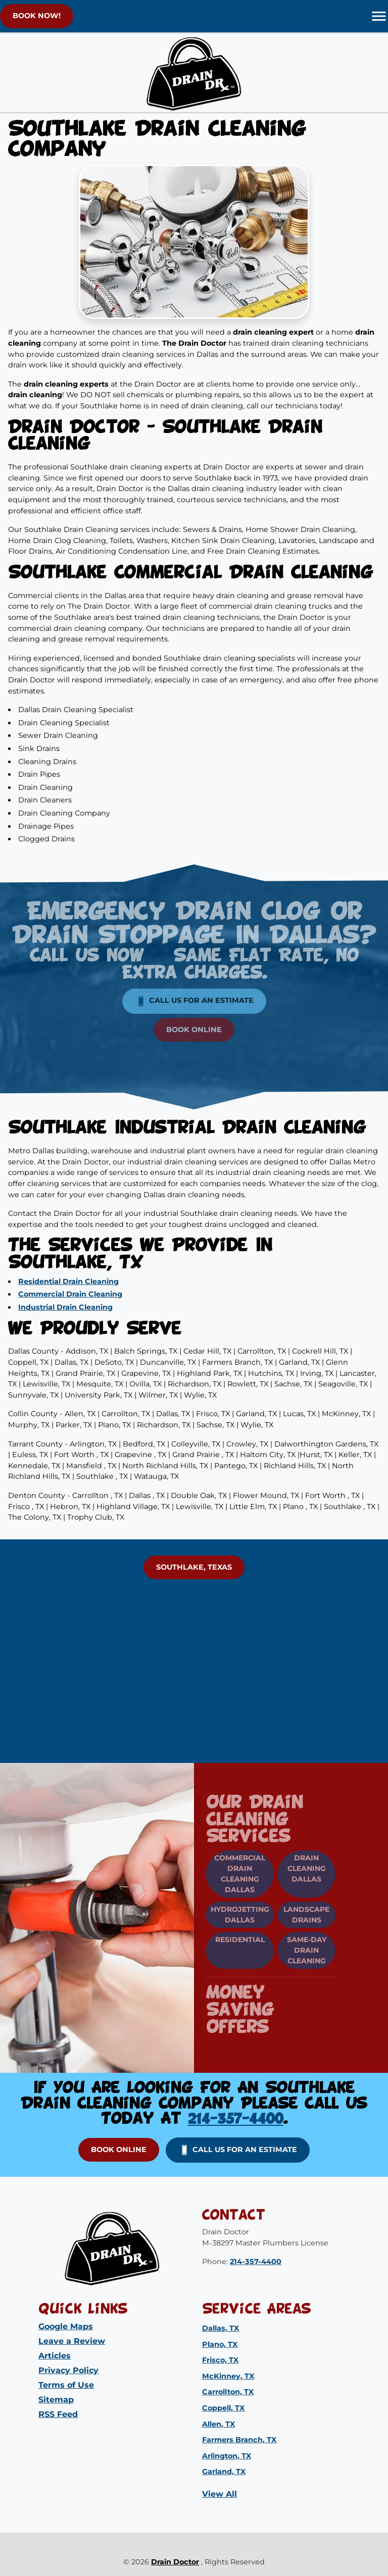  I want to click on Drain Doctor, so click(175, 2561).